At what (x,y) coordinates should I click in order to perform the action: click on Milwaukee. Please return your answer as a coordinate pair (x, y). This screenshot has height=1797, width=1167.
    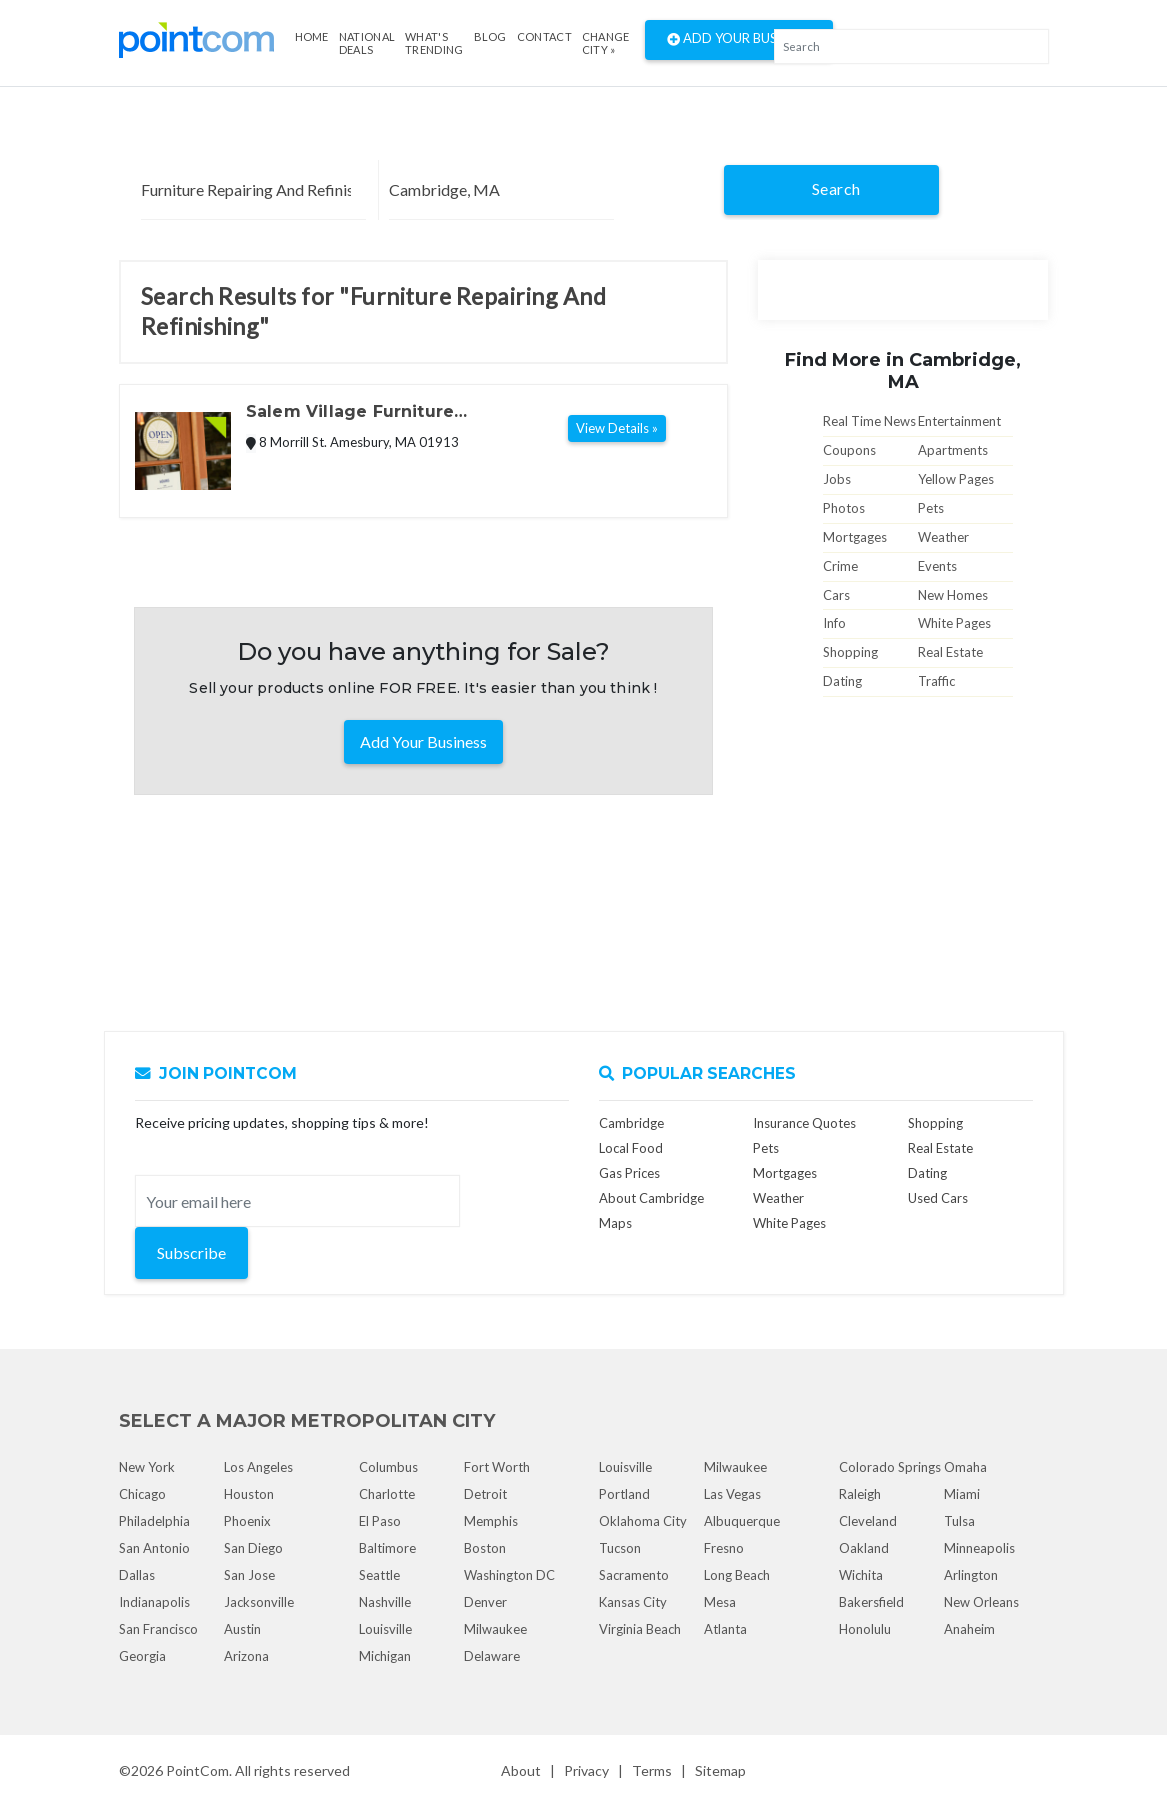
    Looking at the image, I should click on (495, 1629).